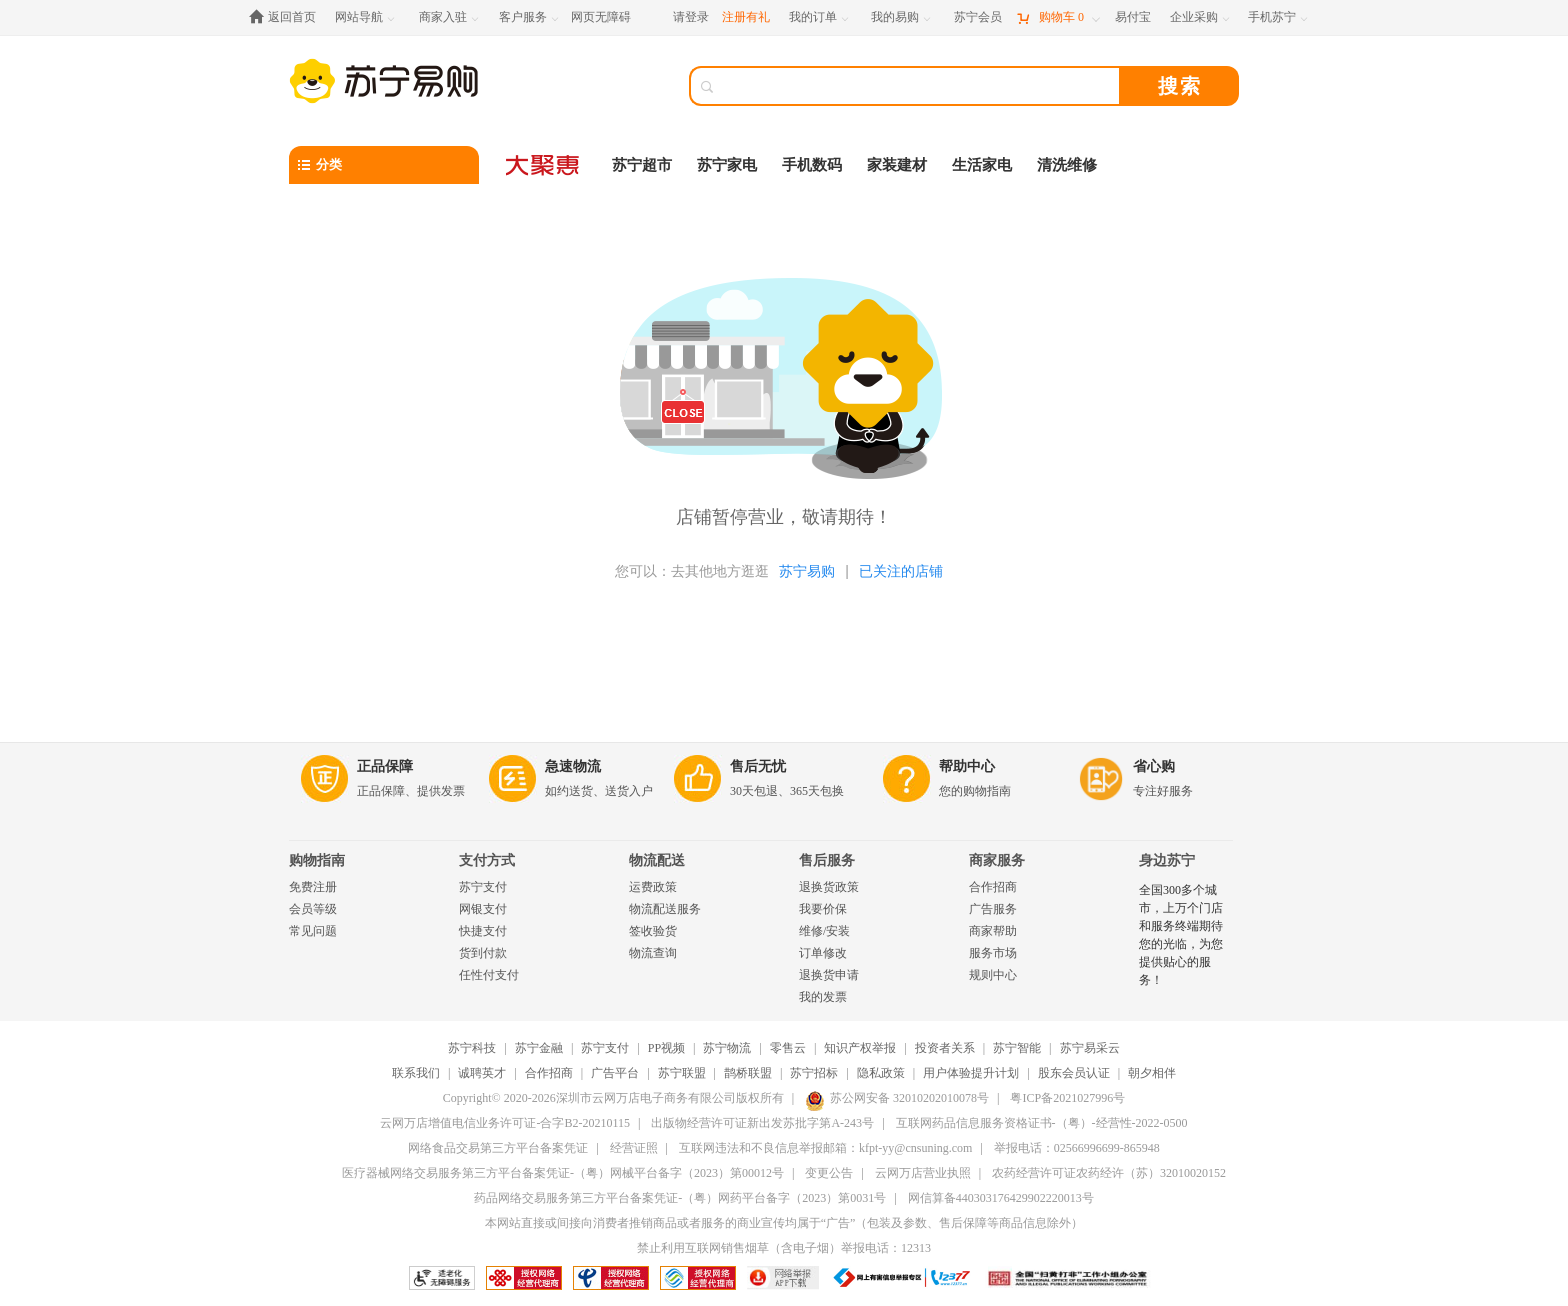  What do you see at coordinates (1058, 17) in the screenshot?
I see `[购物车]` at bounding box center [1058, 17].